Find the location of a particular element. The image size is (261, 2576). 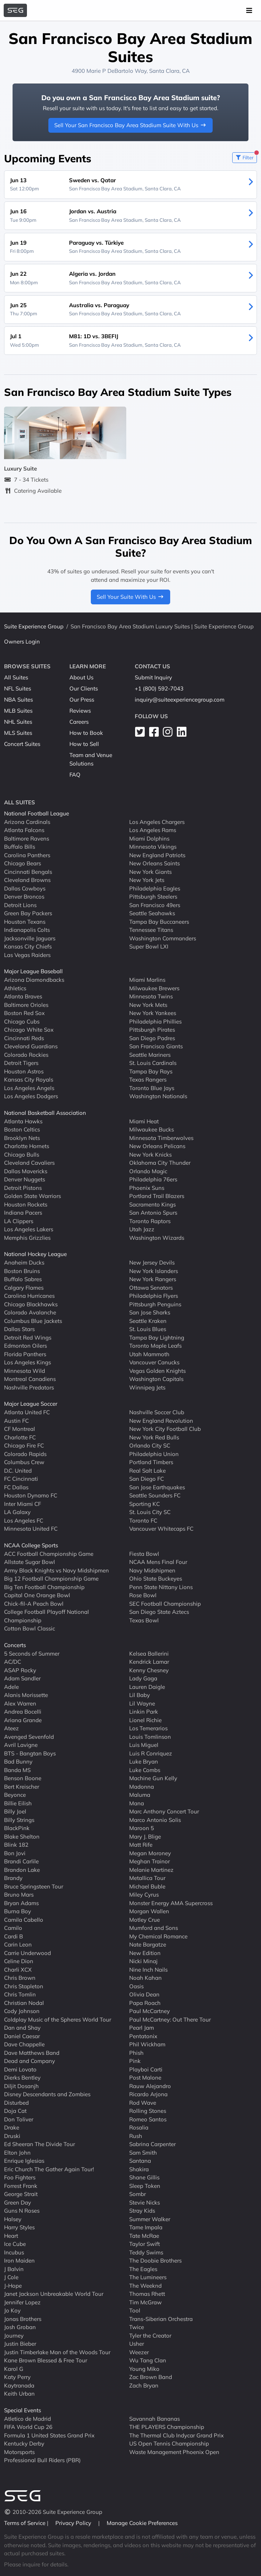

Columbus Crew is located at coordinates (24, 1462).